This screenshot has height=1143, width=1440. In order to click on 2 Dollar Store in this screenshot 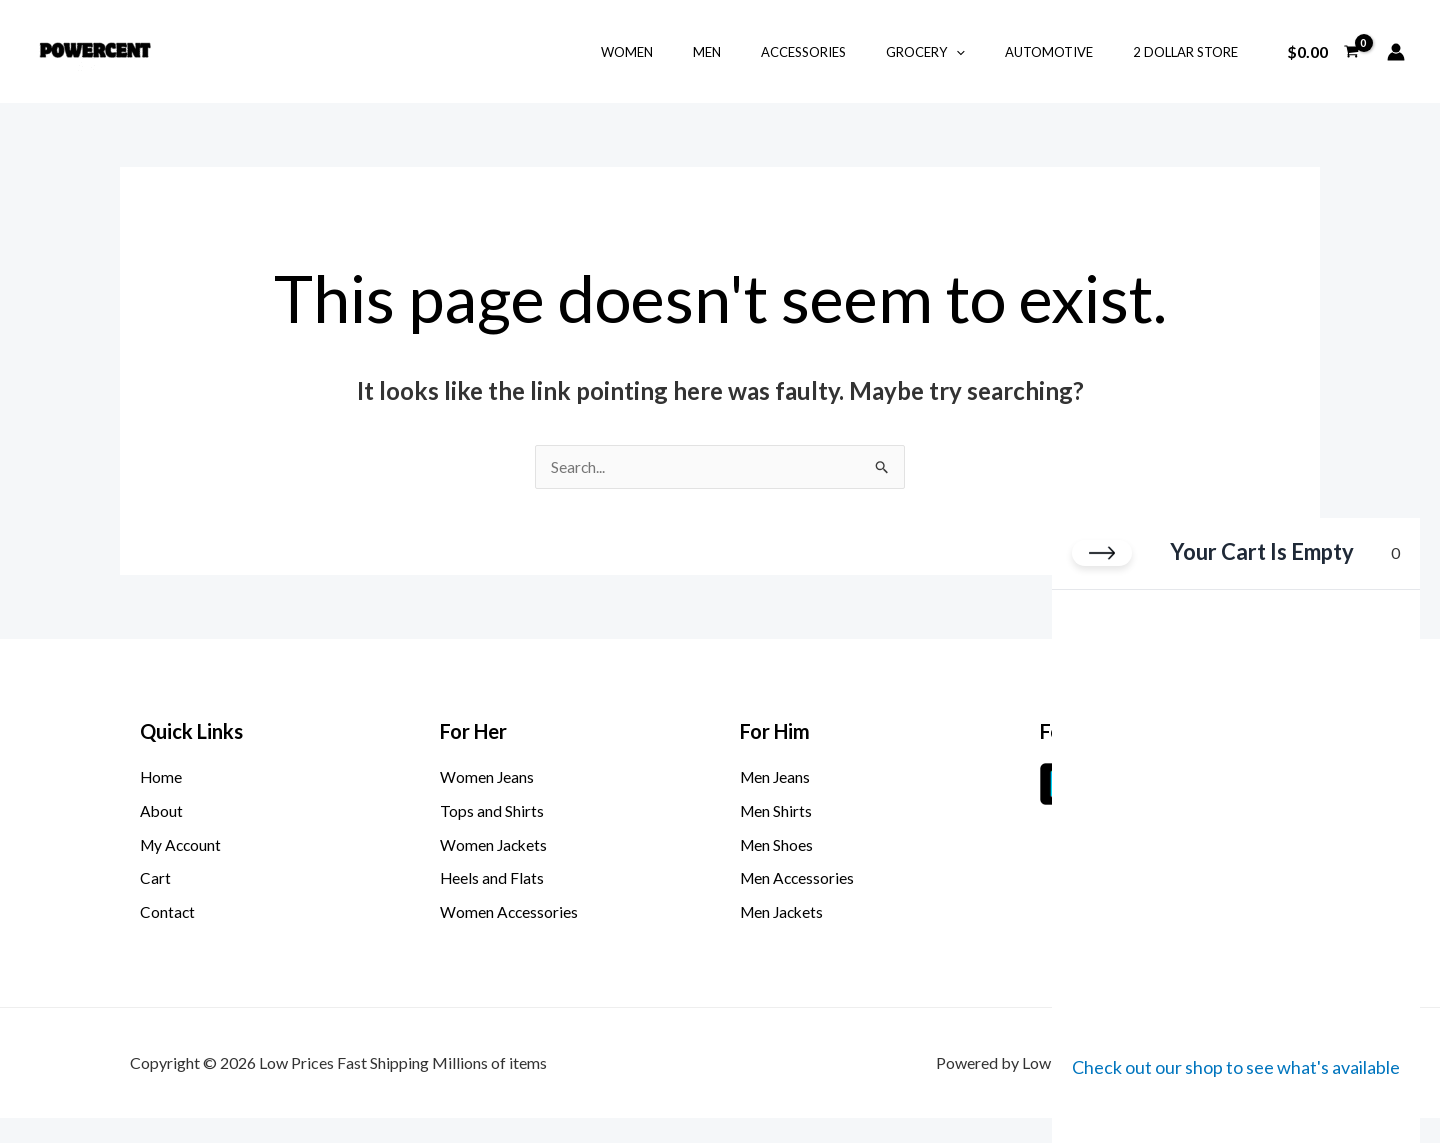, I will do `click(1192, 52)`.